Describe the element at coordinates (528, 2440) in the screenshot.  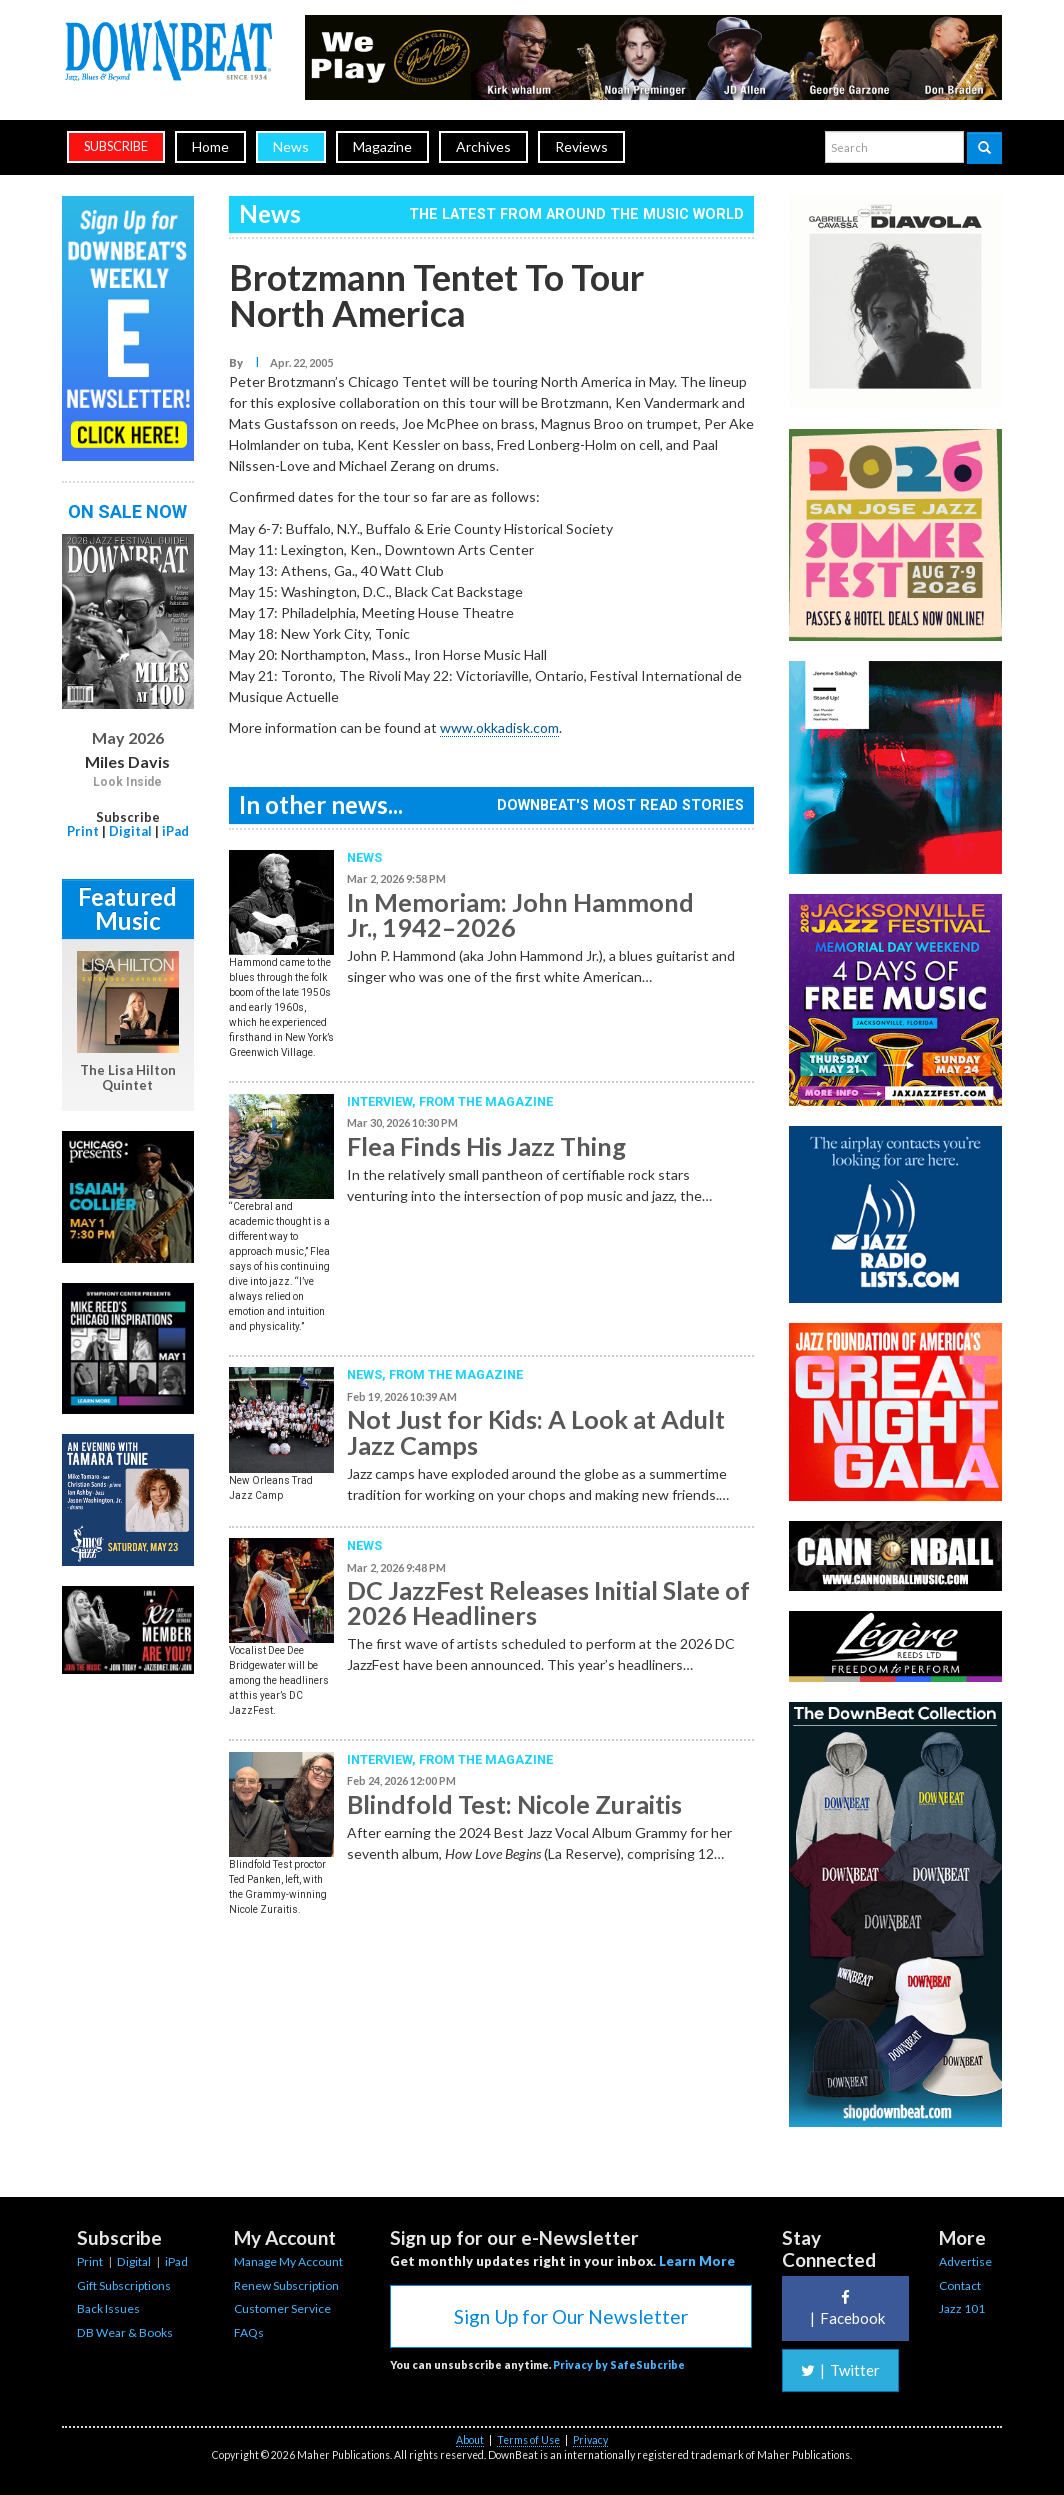
I see `Terms of Use` at that location.